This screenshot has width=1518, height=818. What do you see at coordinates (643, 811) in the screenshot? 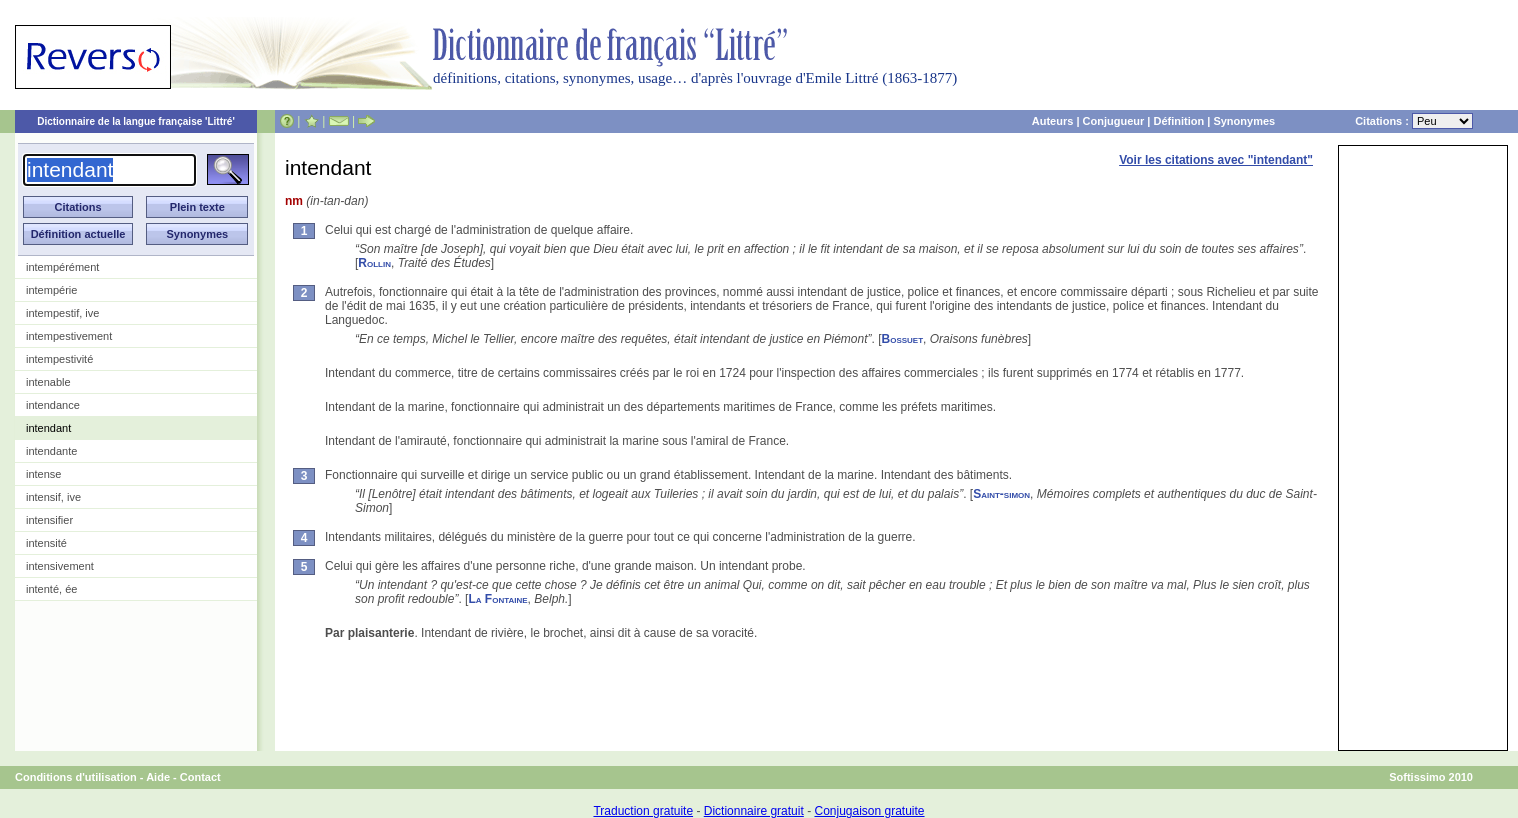
I see `Traduction gratuite` at bounding box center [643, 811].